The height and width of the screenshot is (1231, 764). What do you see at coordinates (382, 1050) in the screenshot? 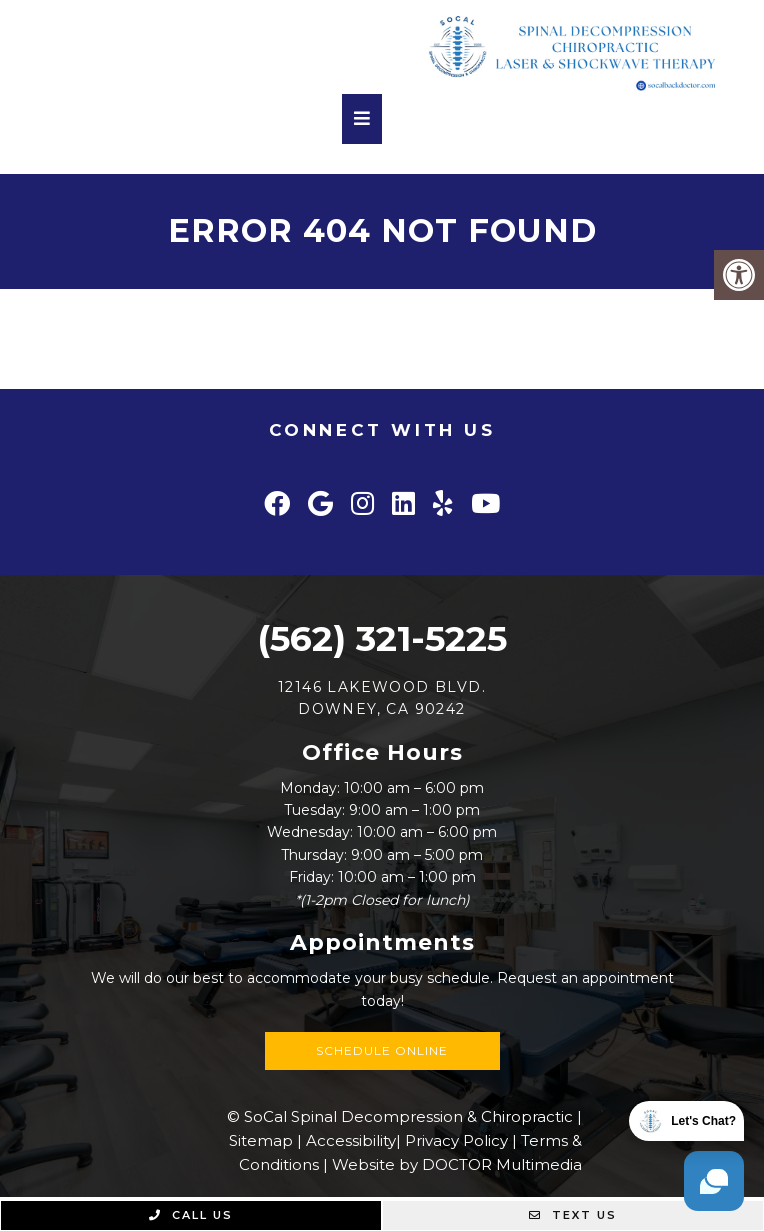
I see `Schedule Online` at bounding box center [382, 1050].